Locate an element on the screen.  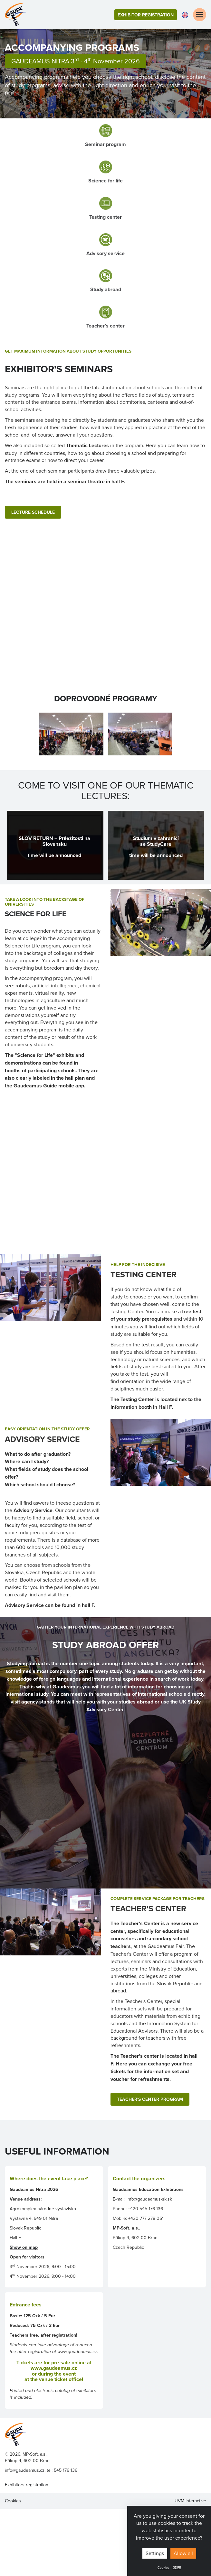
GDPR is located at coordinates (177, 2567).